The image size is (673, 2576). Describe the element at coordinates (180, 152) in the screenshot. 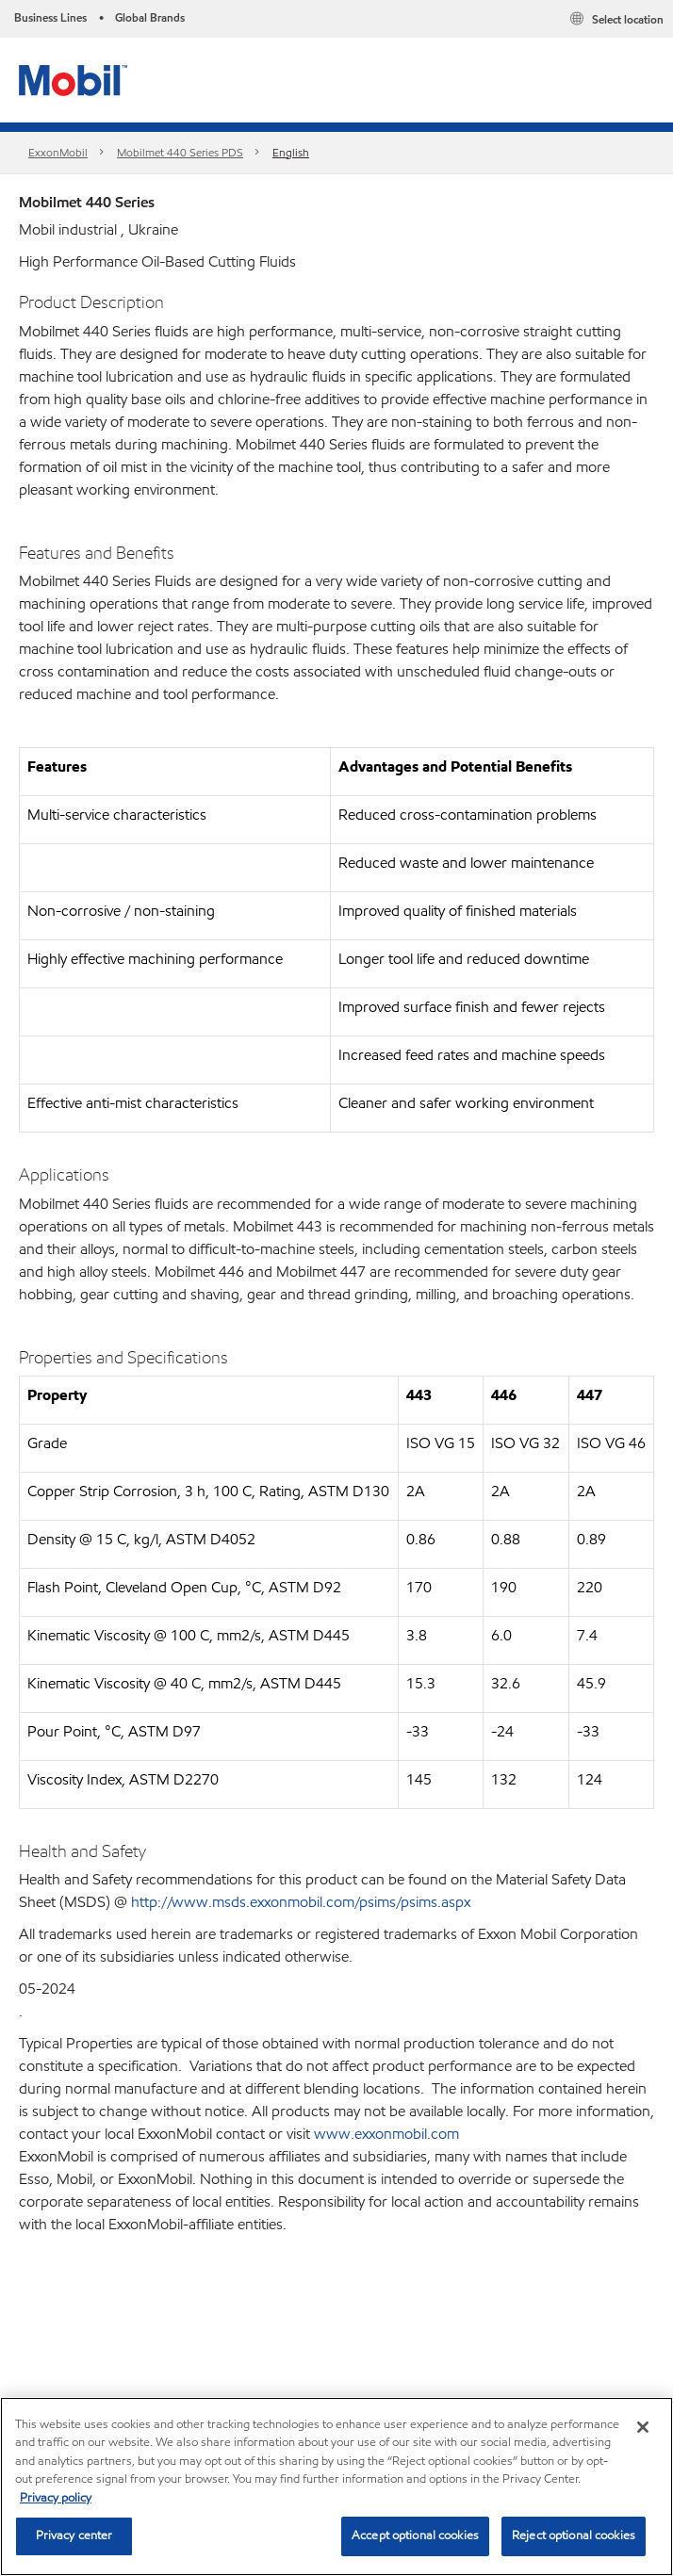

I see `Mobilmet 440 Series PDS` at that location.